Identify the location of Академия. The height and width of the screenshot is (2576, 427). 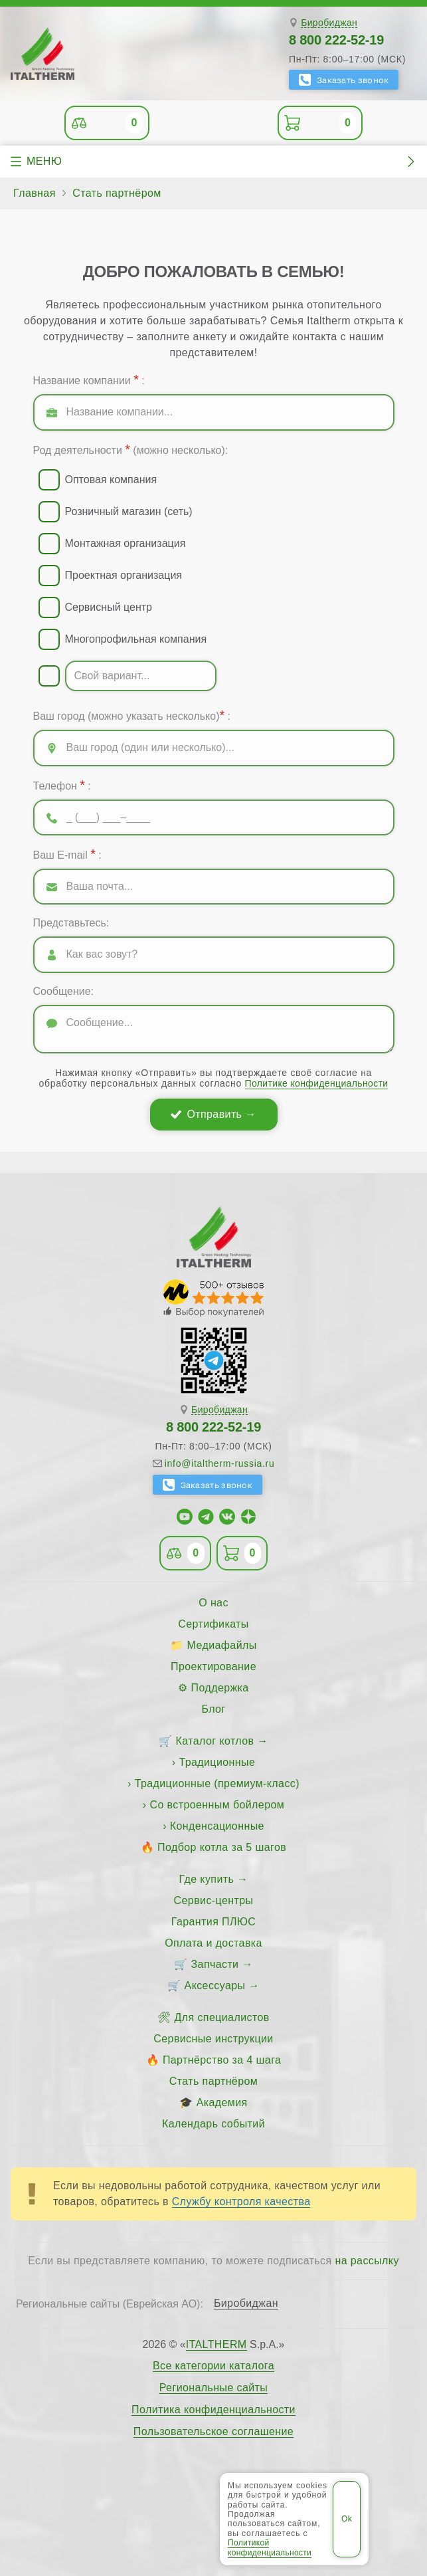
(222, 2102).